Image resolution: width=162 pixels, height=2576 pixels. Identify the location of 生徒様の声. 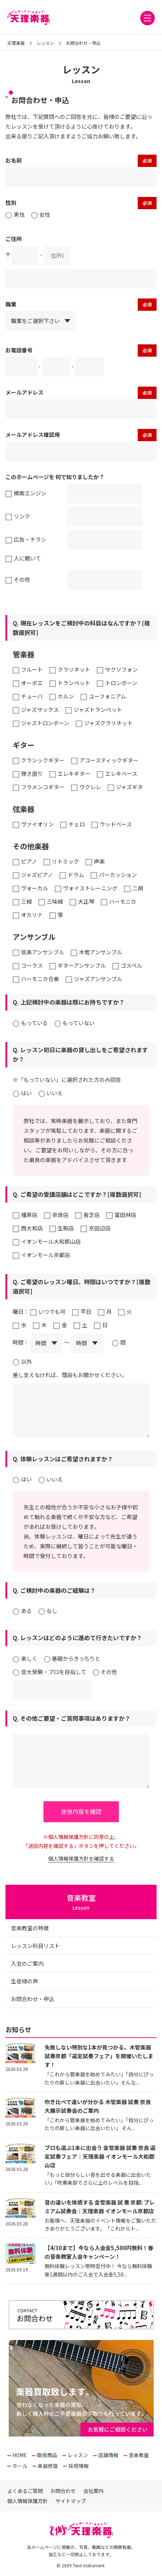
(24, 1981).